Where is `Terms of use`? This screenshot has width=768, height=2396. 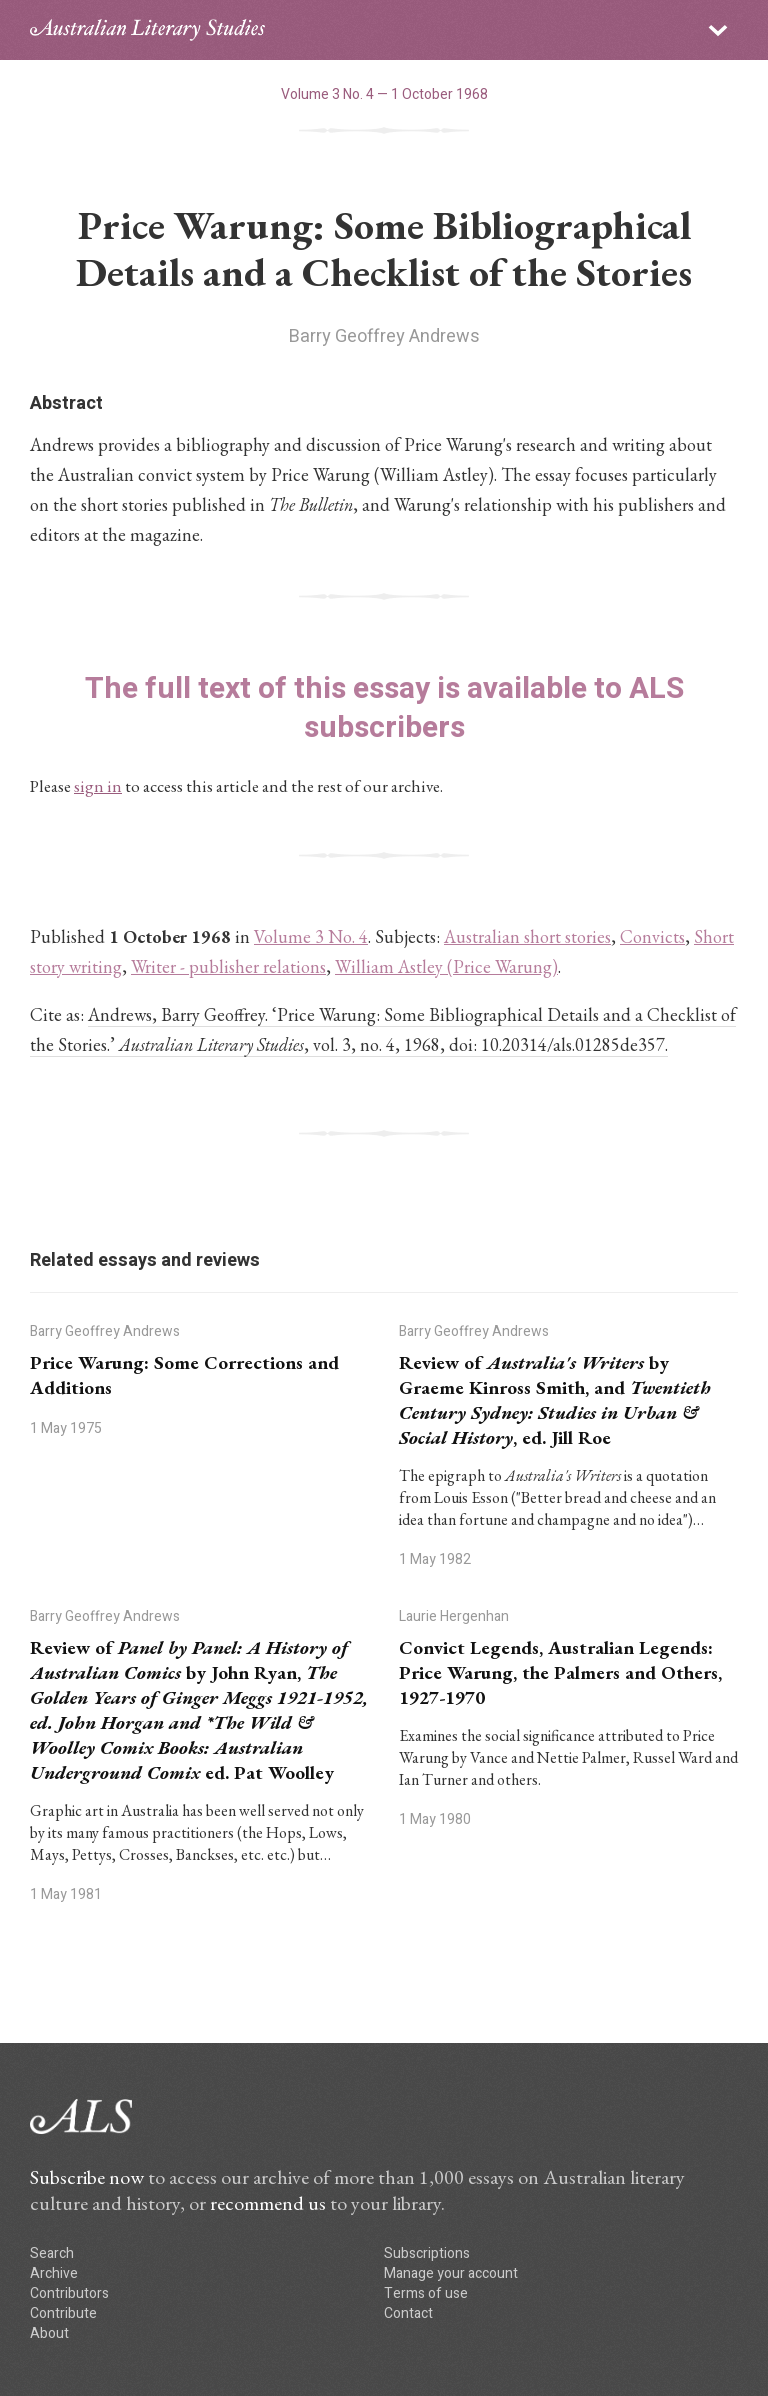
Terms of use is located at coordinates (426, 2293).